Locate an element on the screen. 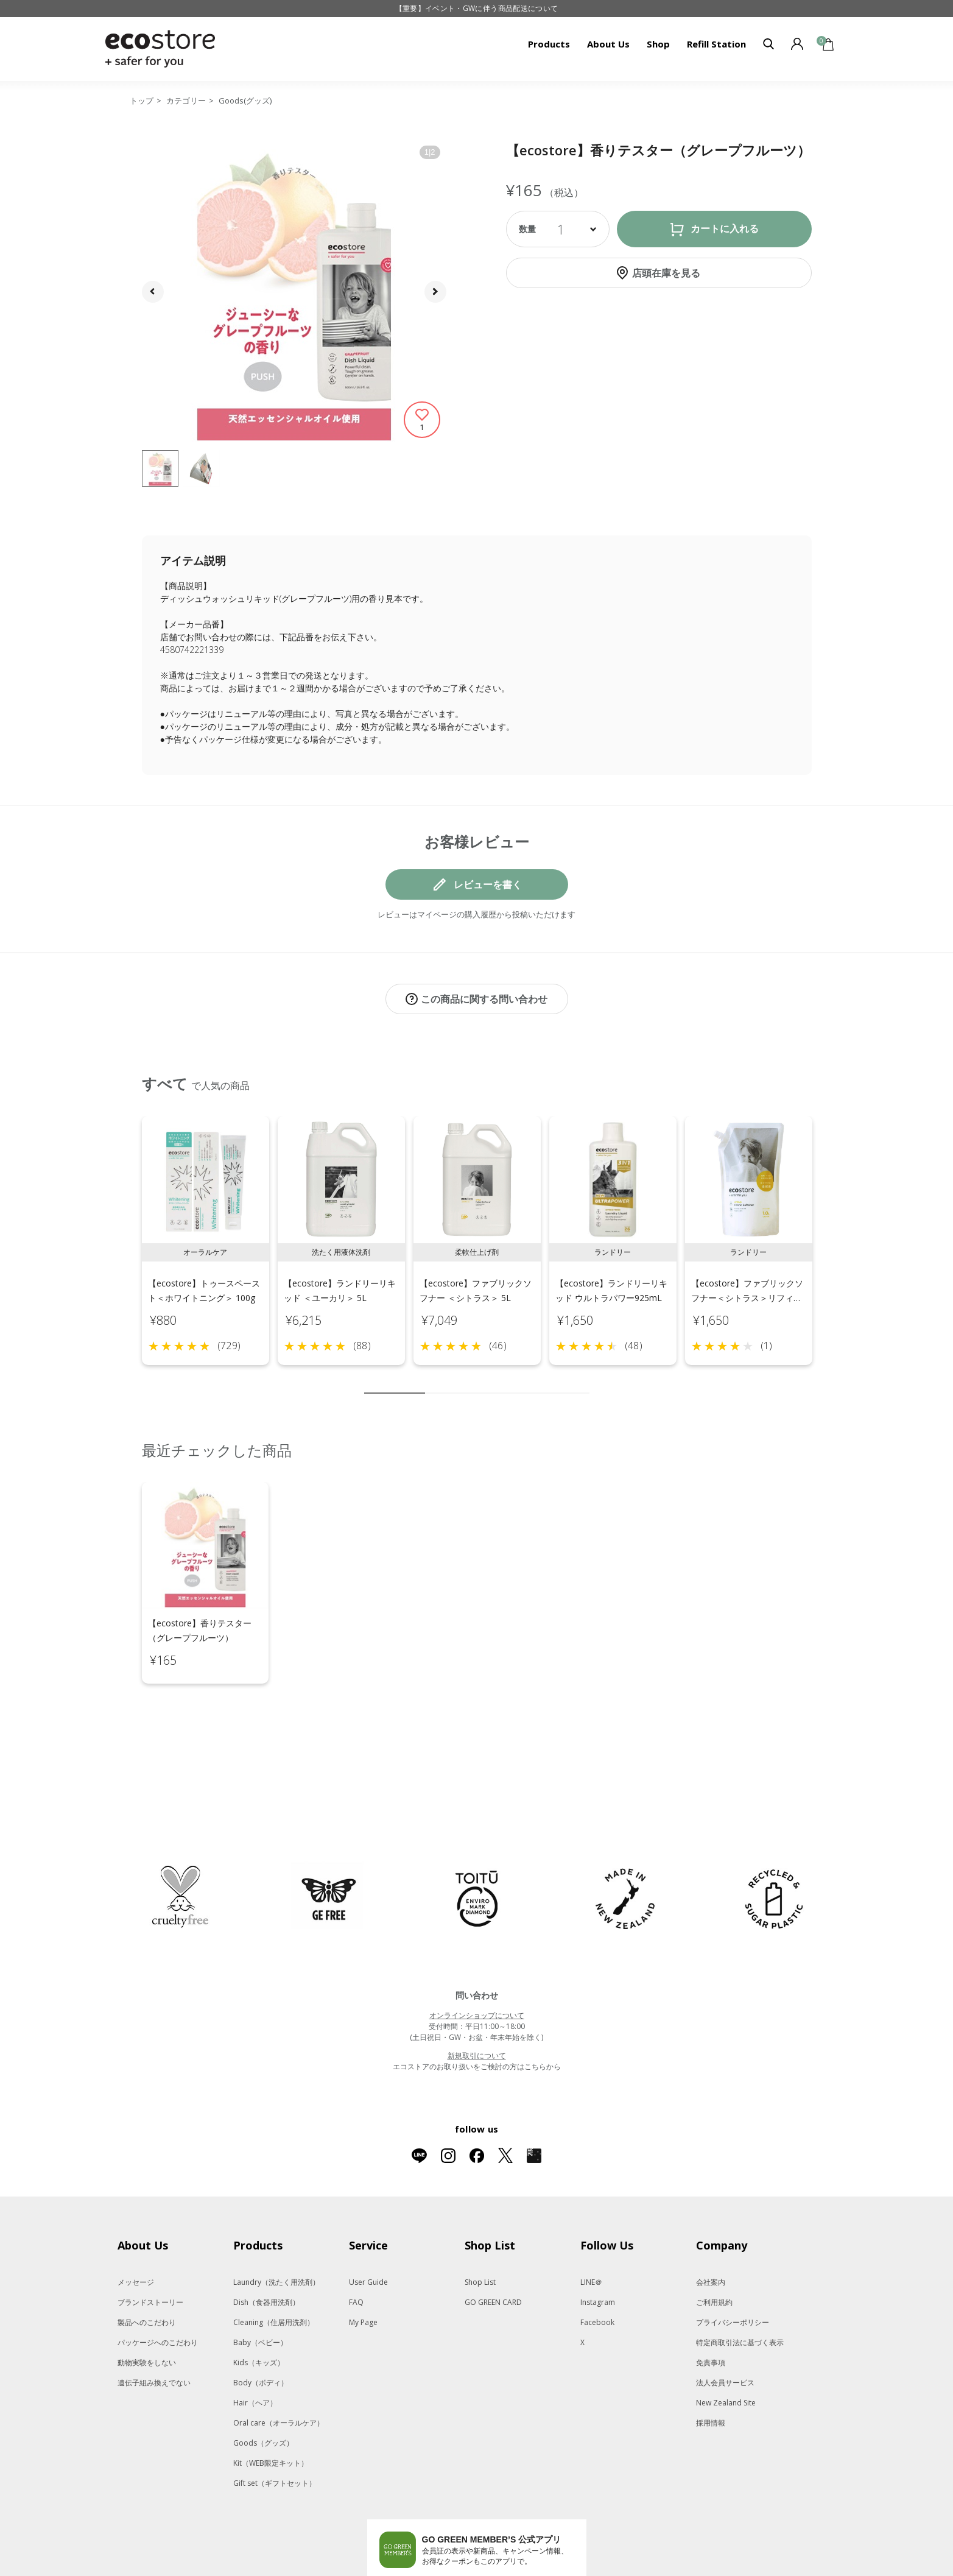 Image resolution: width=953 pixels, height=2576 pixels. 1 [tab] is located at coordinates (394, 1380).